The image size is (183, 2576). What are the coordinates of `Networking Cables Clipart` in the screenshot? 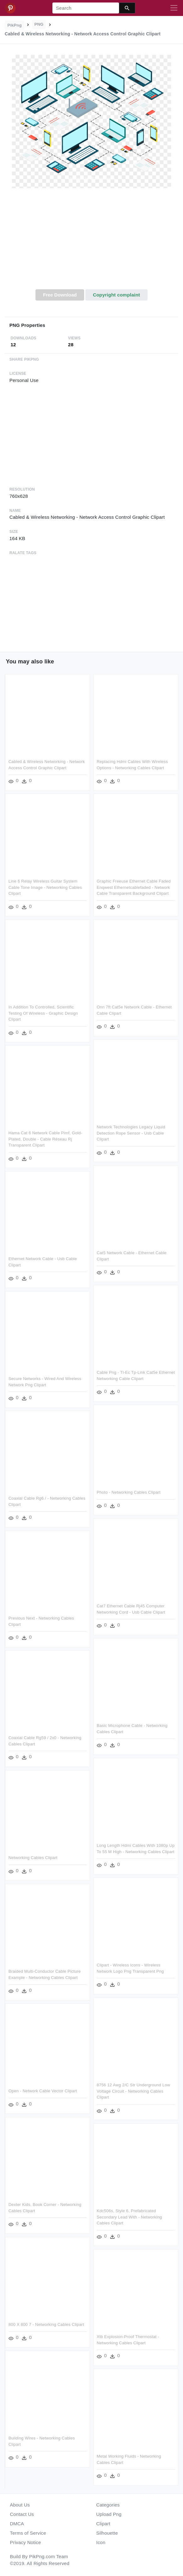 It's located at (32, 1857).